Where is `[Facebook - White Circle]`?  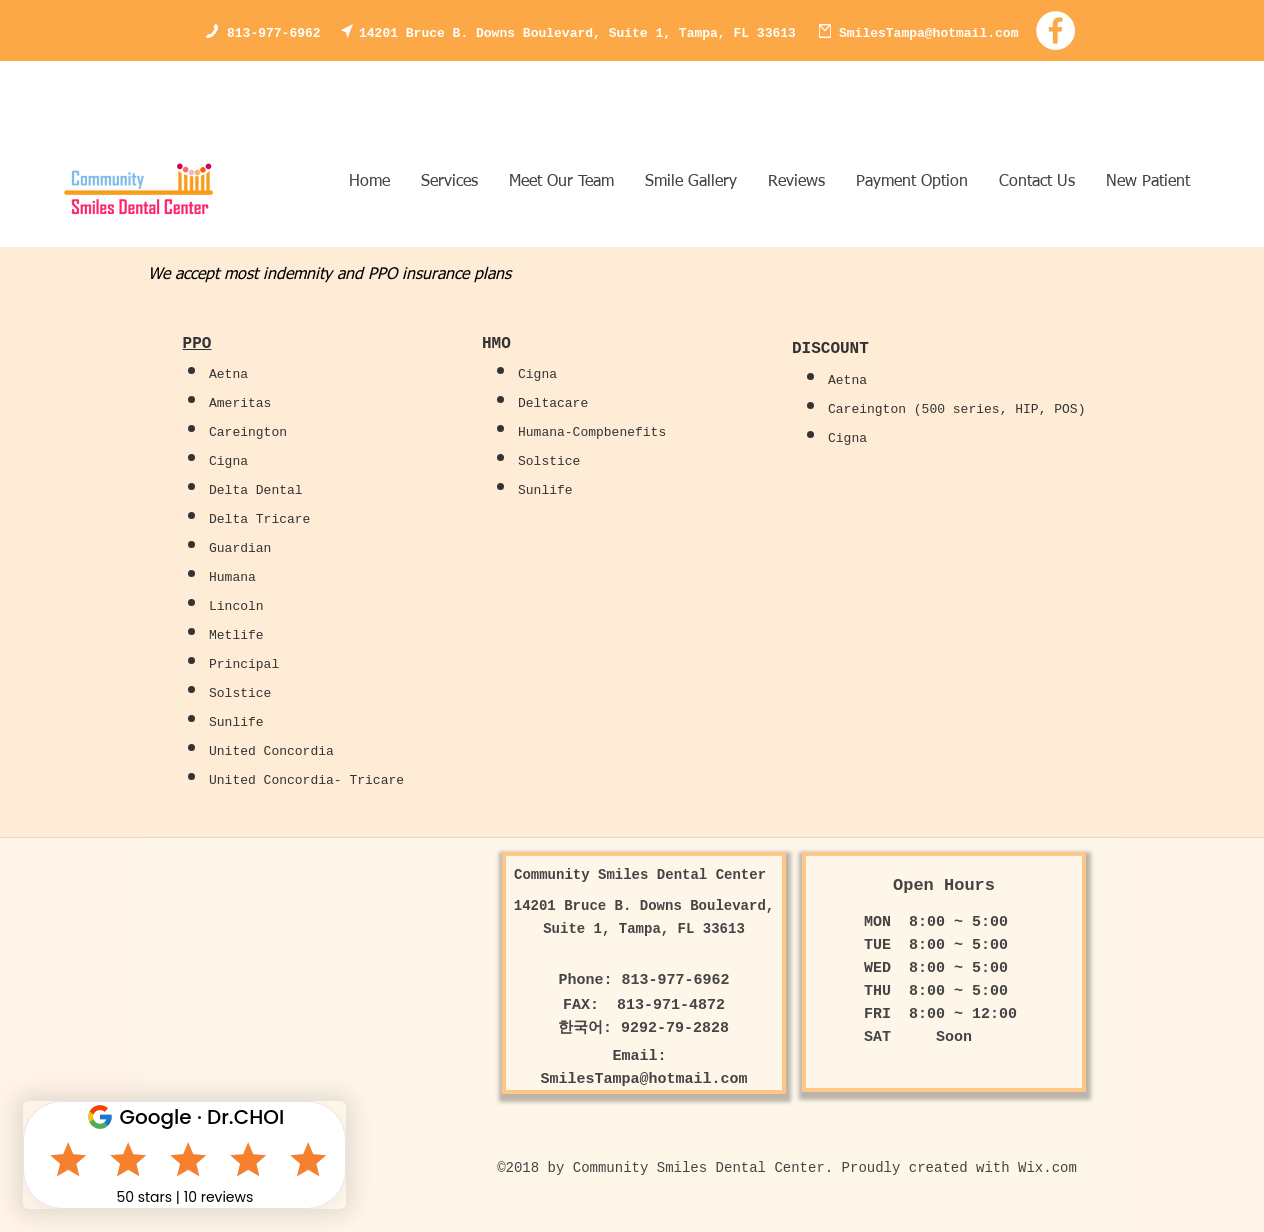 [Facebook - White Circle] is located at coordinates (1055, 30).